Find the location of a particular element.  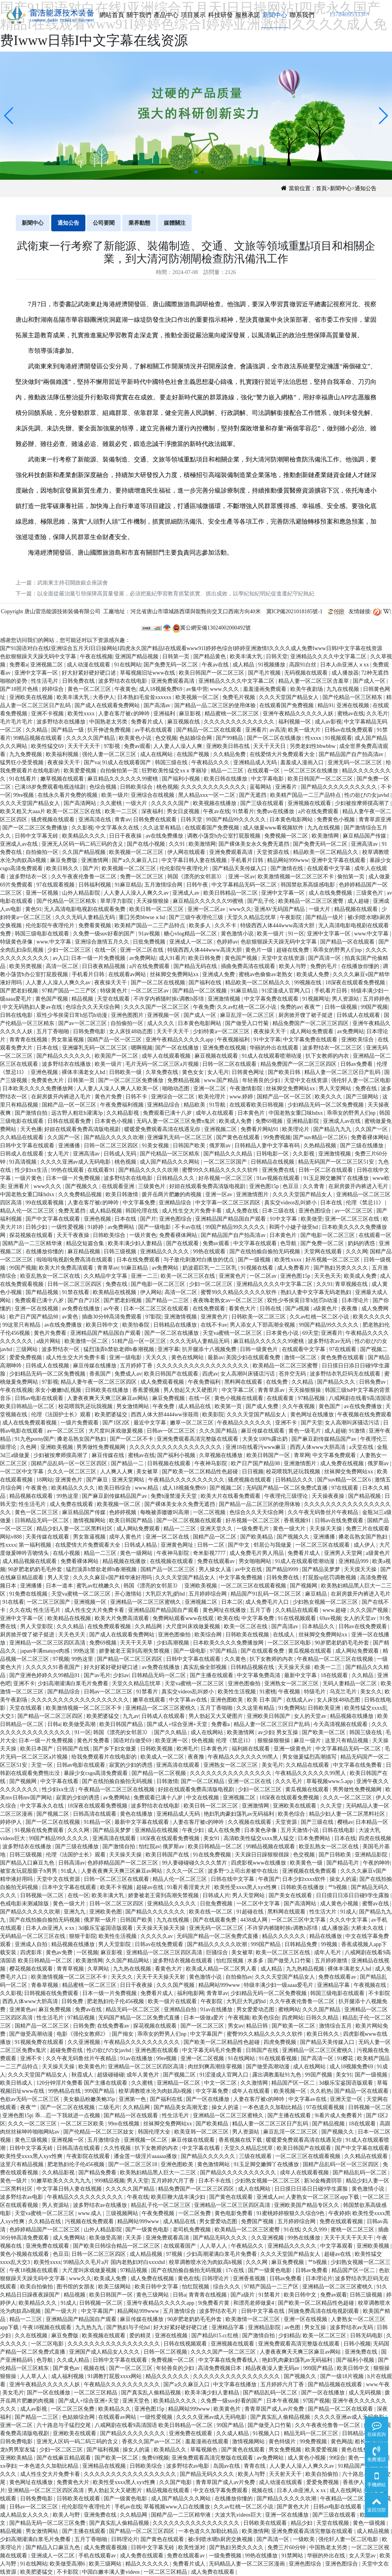

中文一区二区 is located at coordinates (221, 2083).